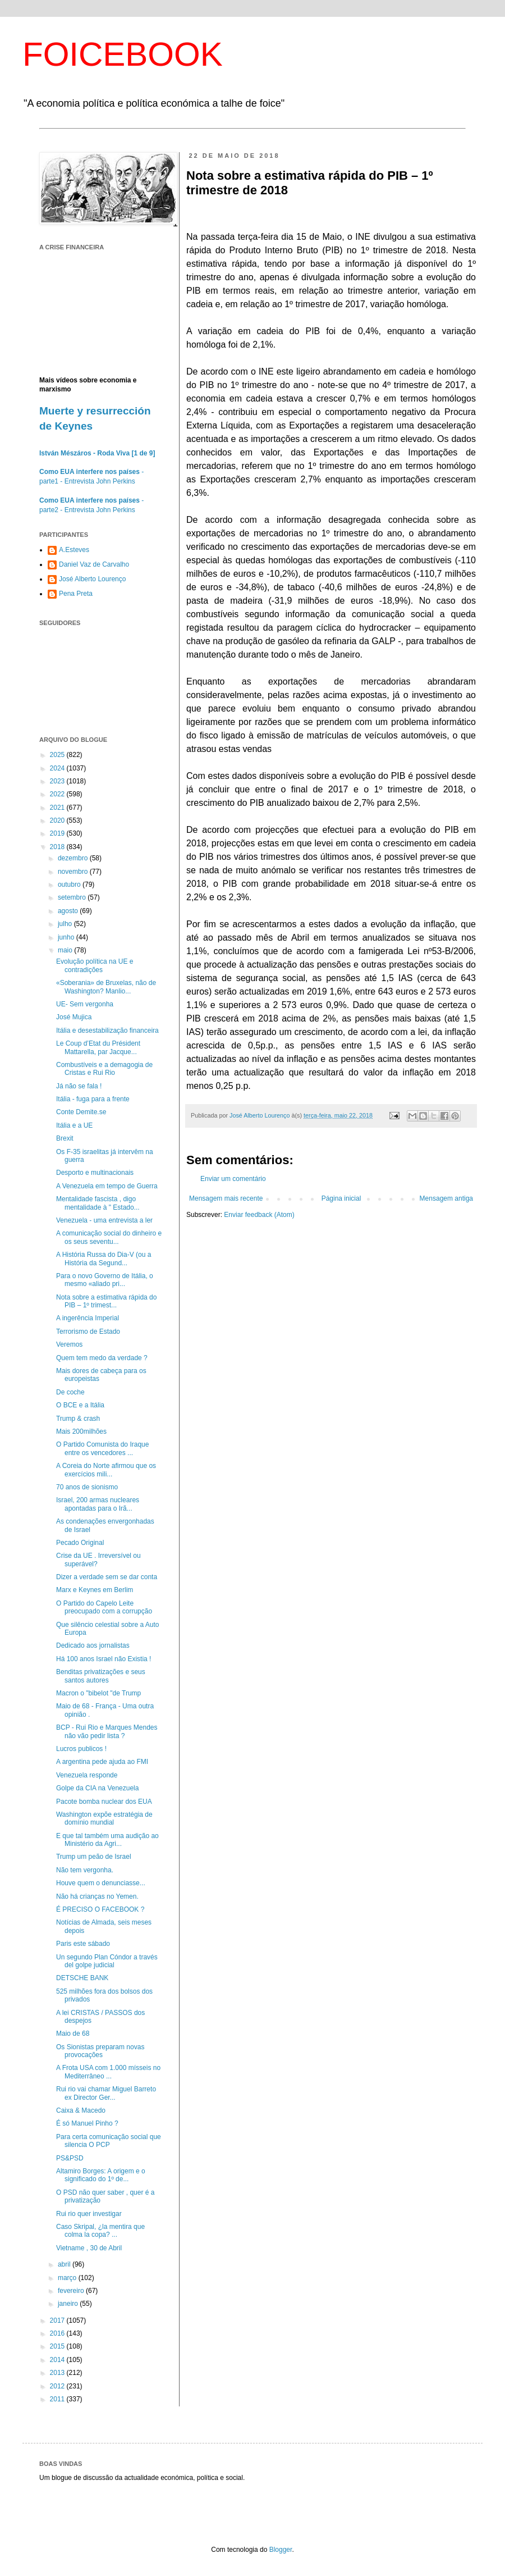  Describe the element at coordinates (74, 550) in the screenshot. I see `A.Esteves` at that location.